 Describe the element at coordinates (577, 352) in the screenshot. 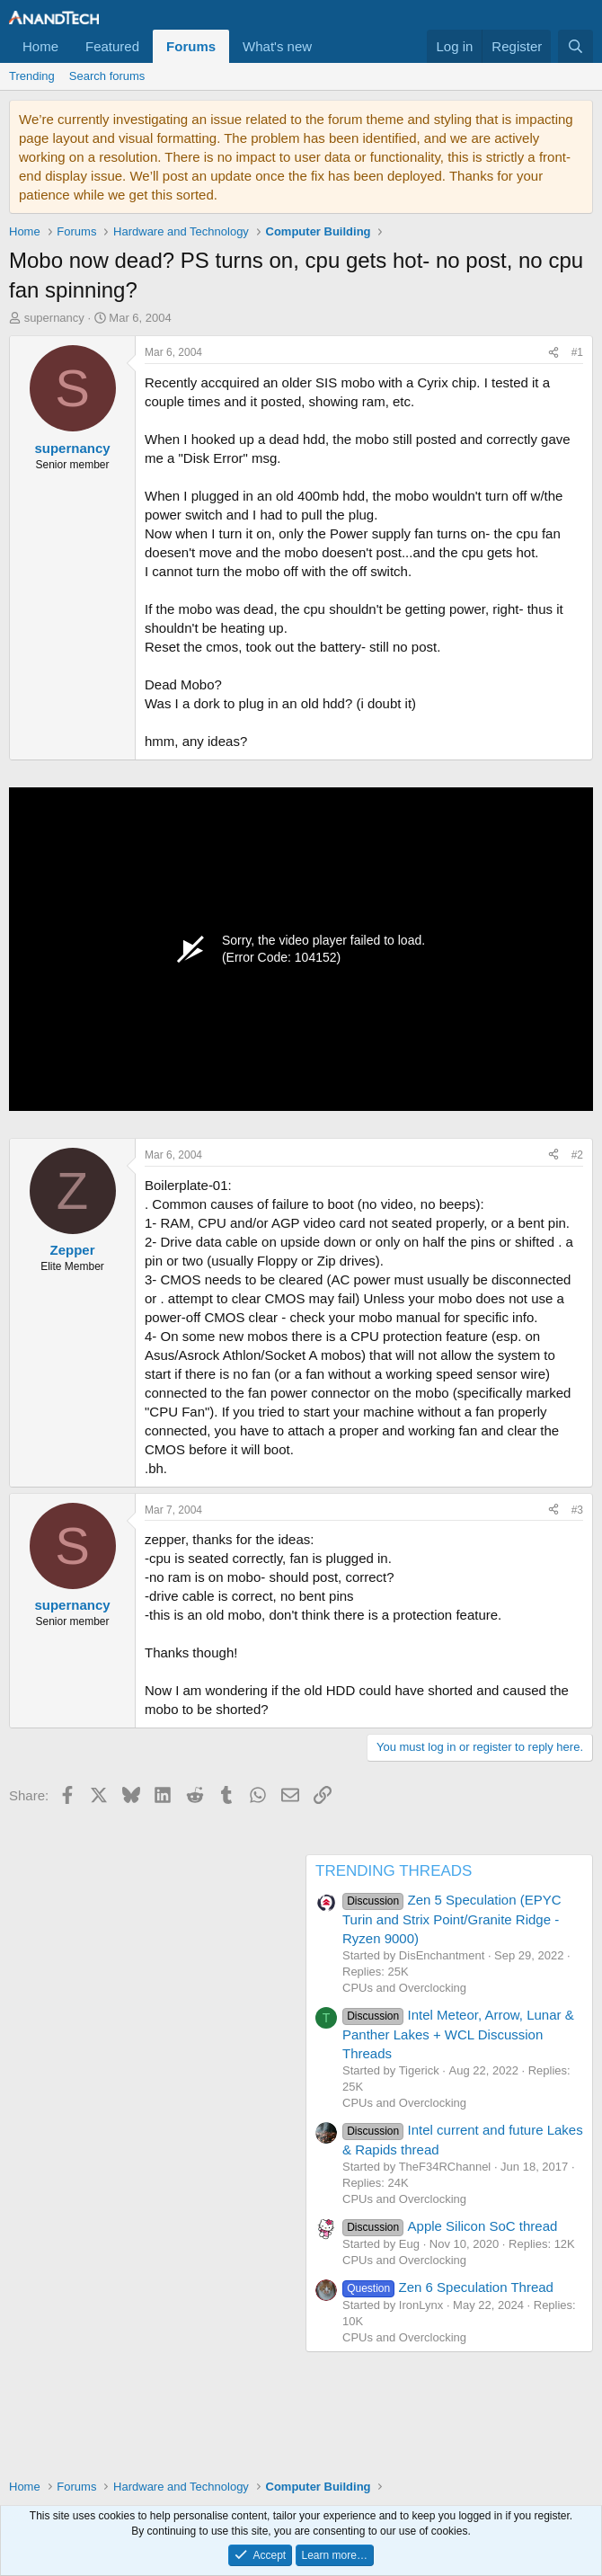

I see `#1` at that location.